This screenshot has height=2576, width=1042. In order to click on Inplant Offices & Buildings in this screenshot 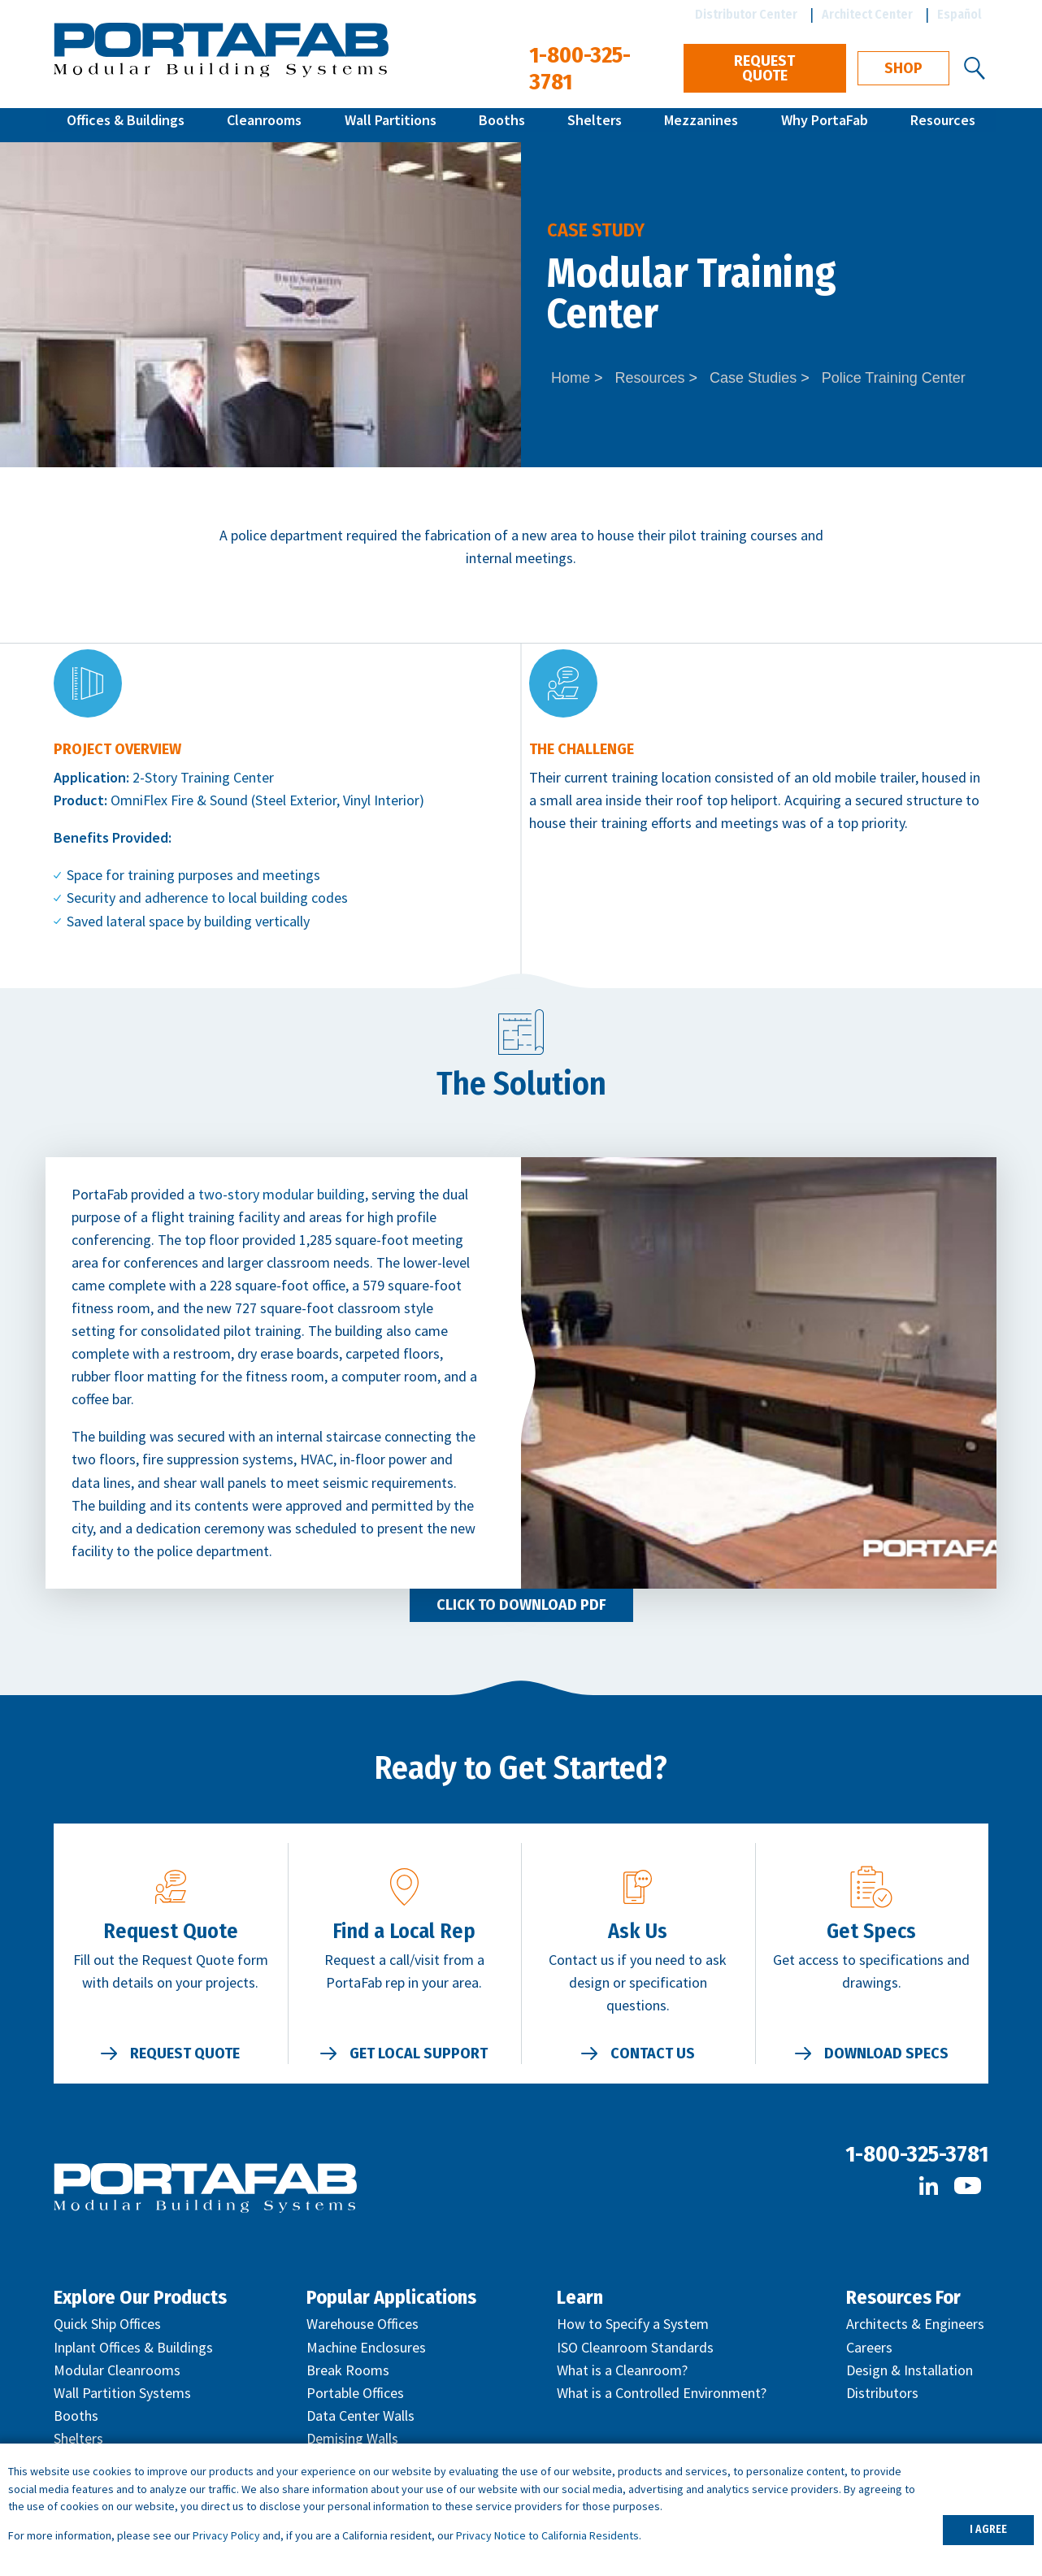, I will do `click(133, 2347)`.